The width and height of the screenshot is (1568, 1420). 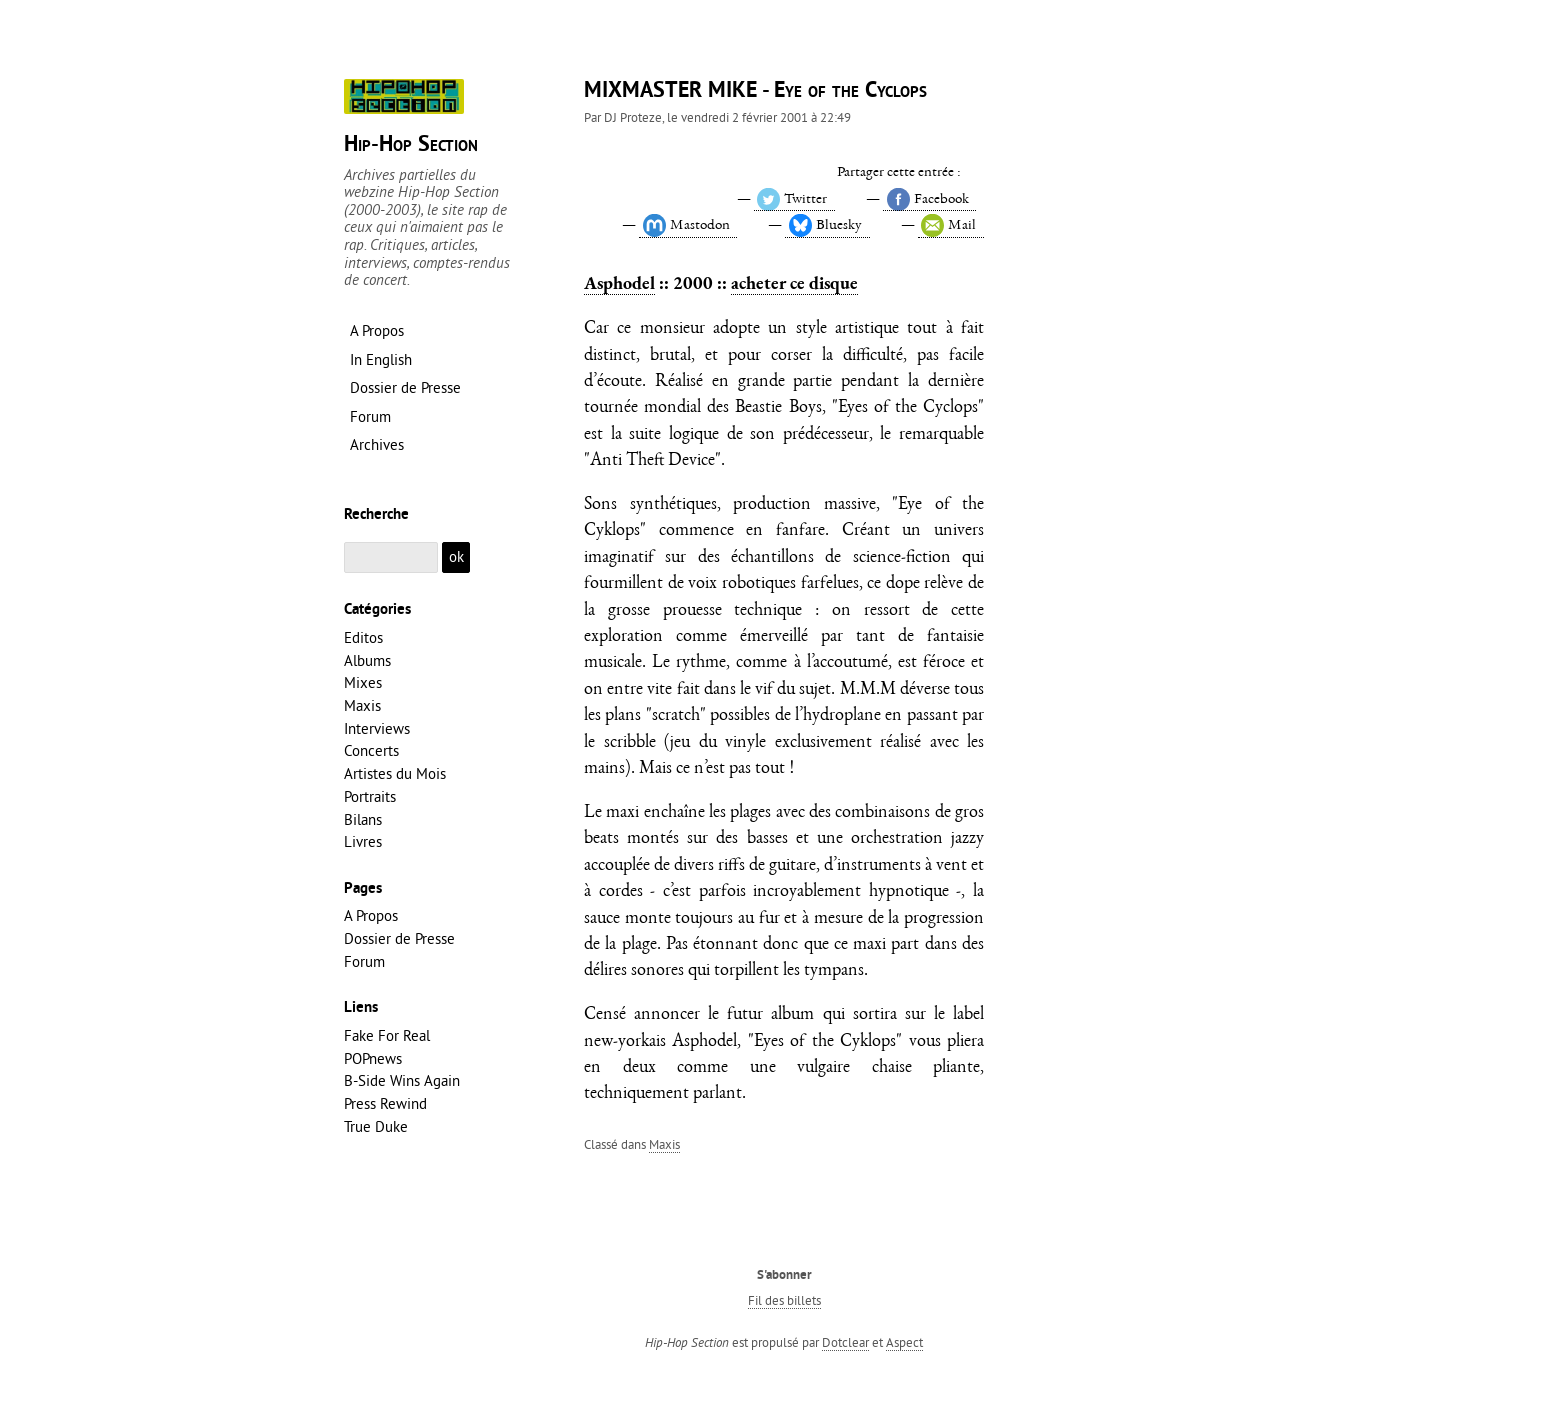 I want to click on Dotclear, so click(x=845, y=1342).